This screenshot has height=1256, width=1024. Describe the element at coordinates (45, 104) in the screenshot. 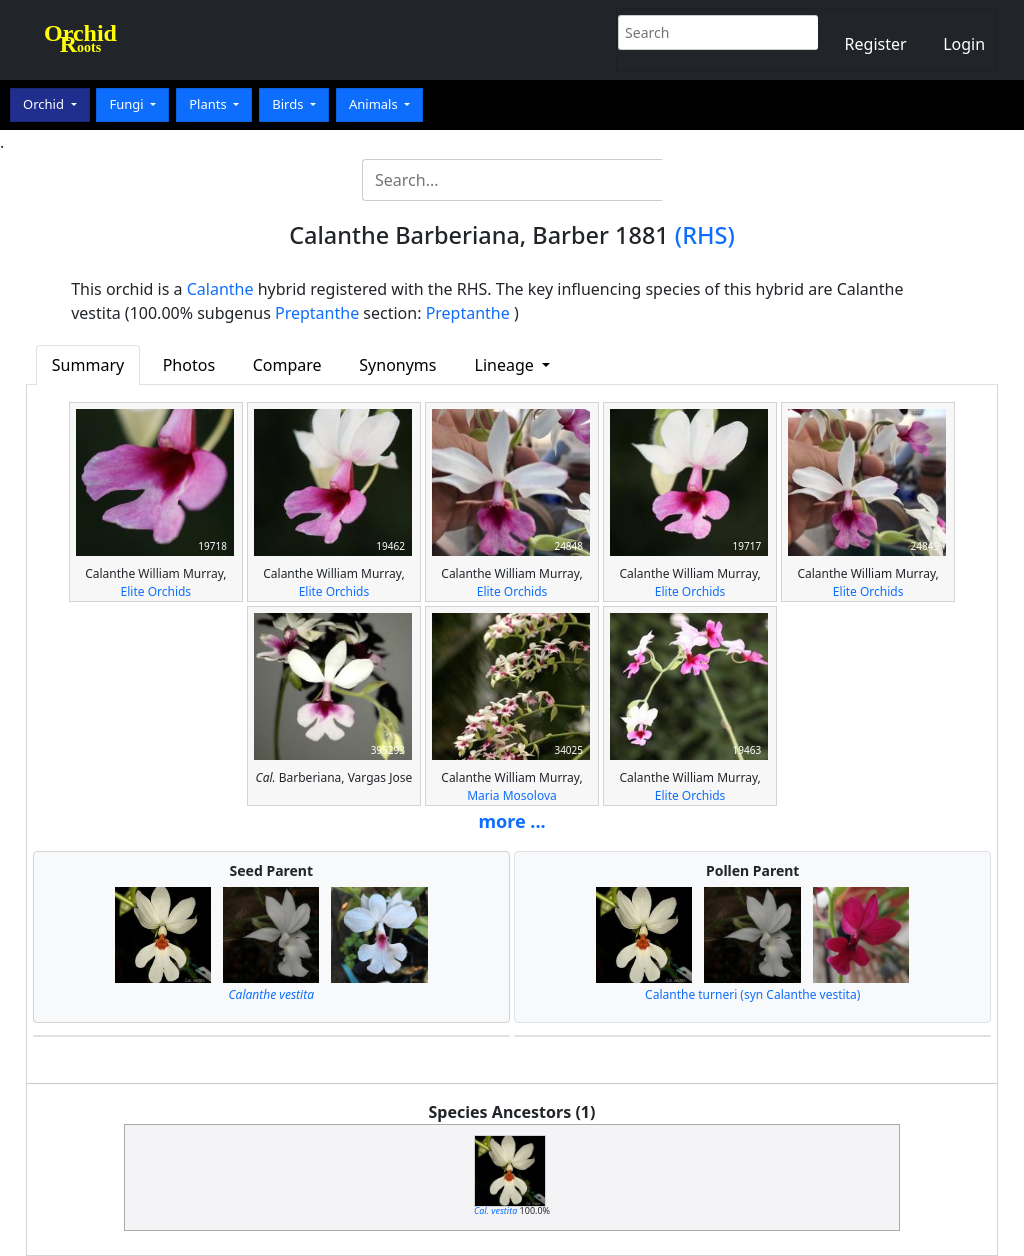

I see `Orchid` at that location.